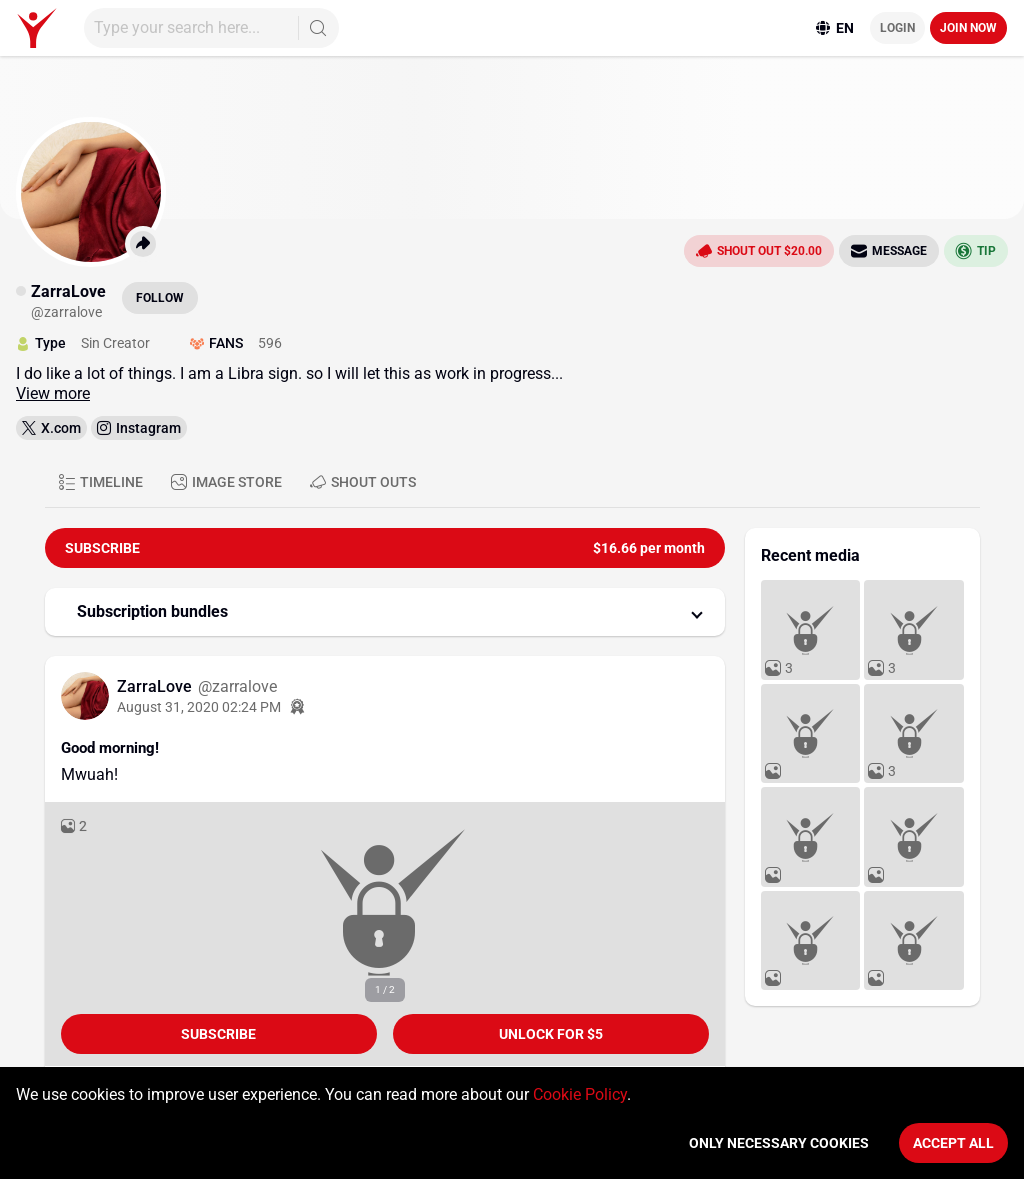  I want to click on [button], so click(385, 612).